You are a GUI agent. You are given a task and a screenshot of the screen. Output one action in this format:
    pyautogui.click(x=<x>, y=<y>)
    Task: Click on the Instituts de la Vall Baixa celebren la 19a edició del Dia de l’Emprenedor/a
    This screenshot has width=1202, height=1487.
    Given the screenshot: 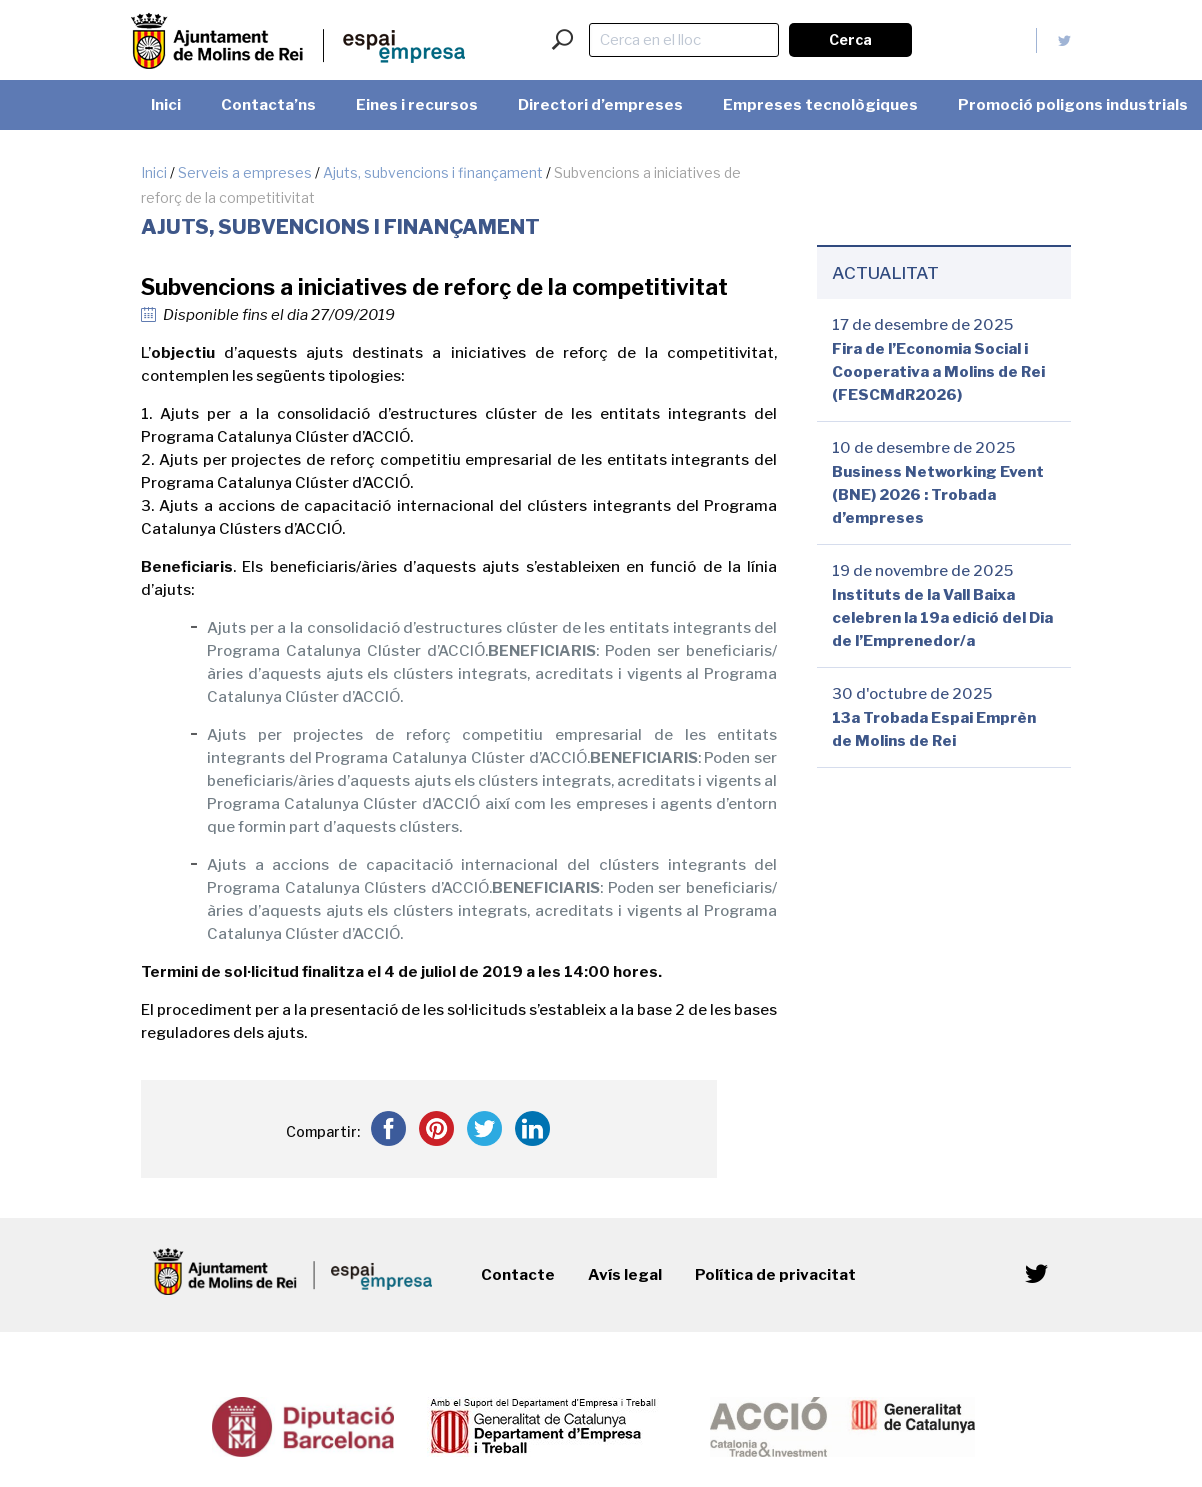 What is the action you would take?
    pyautogui.click(x=942, y=618)
    